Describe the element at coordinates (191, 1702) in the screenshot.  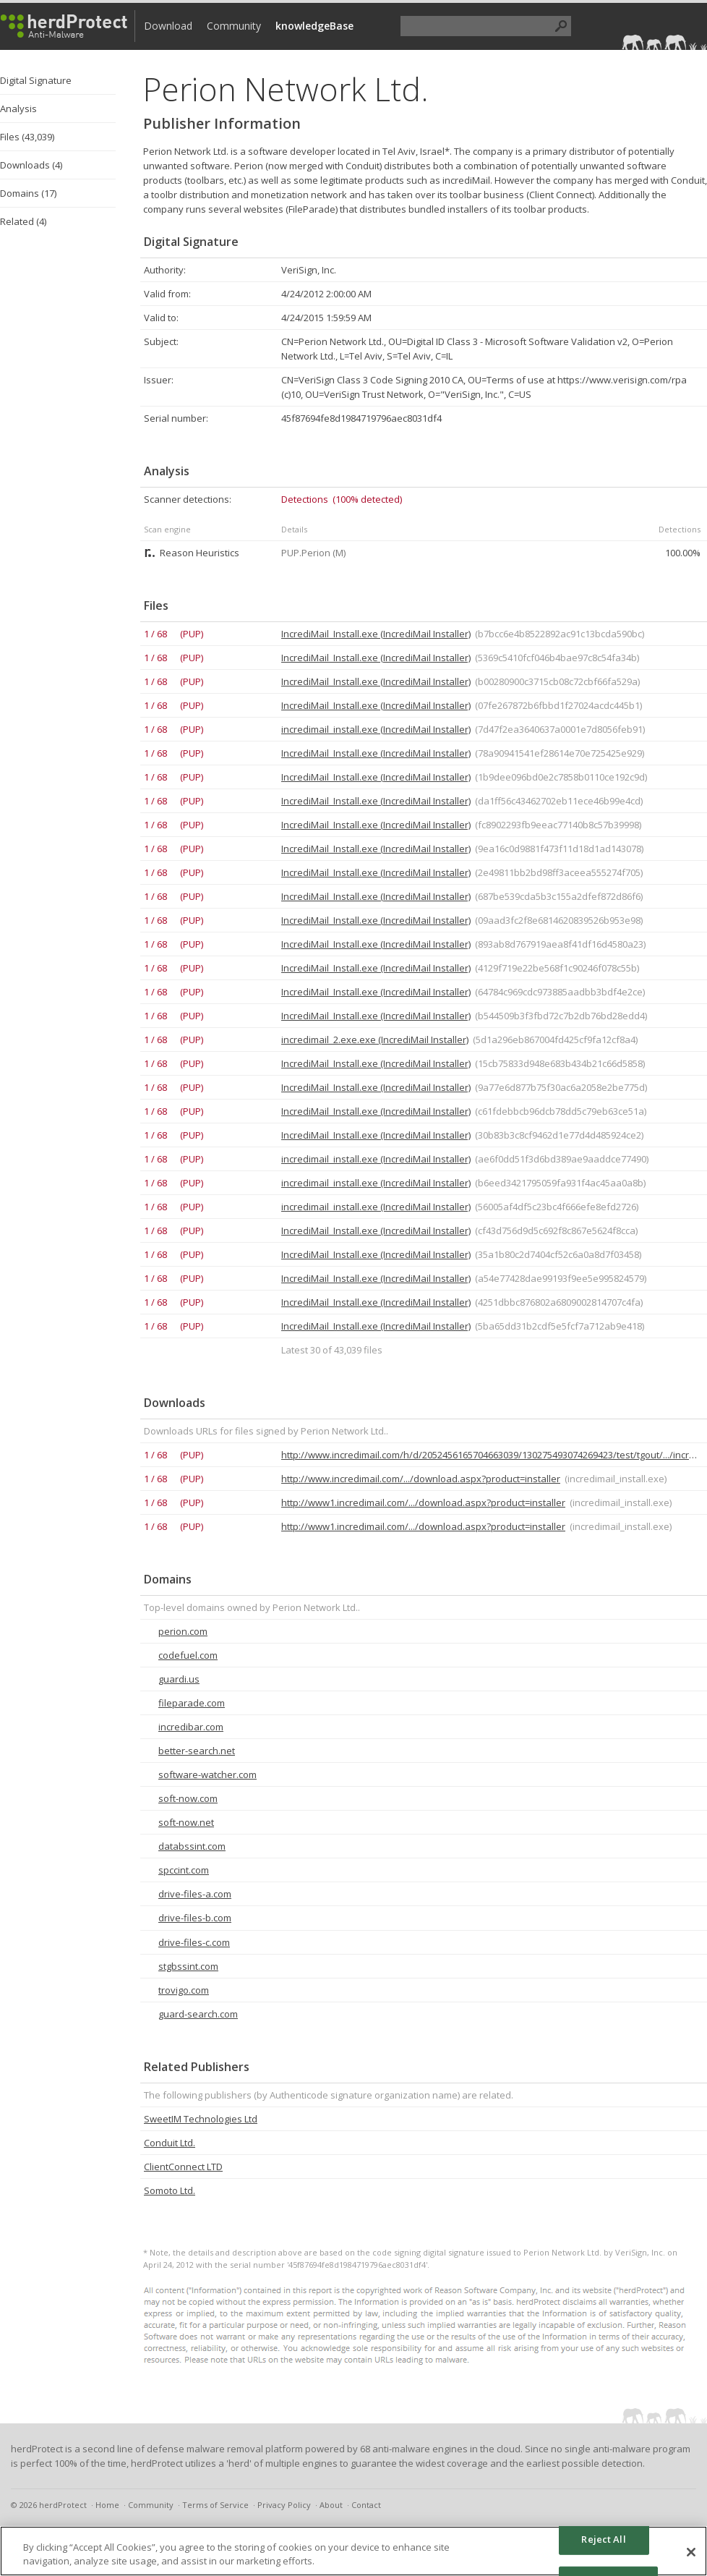
I see `fileparade.com` at that location.